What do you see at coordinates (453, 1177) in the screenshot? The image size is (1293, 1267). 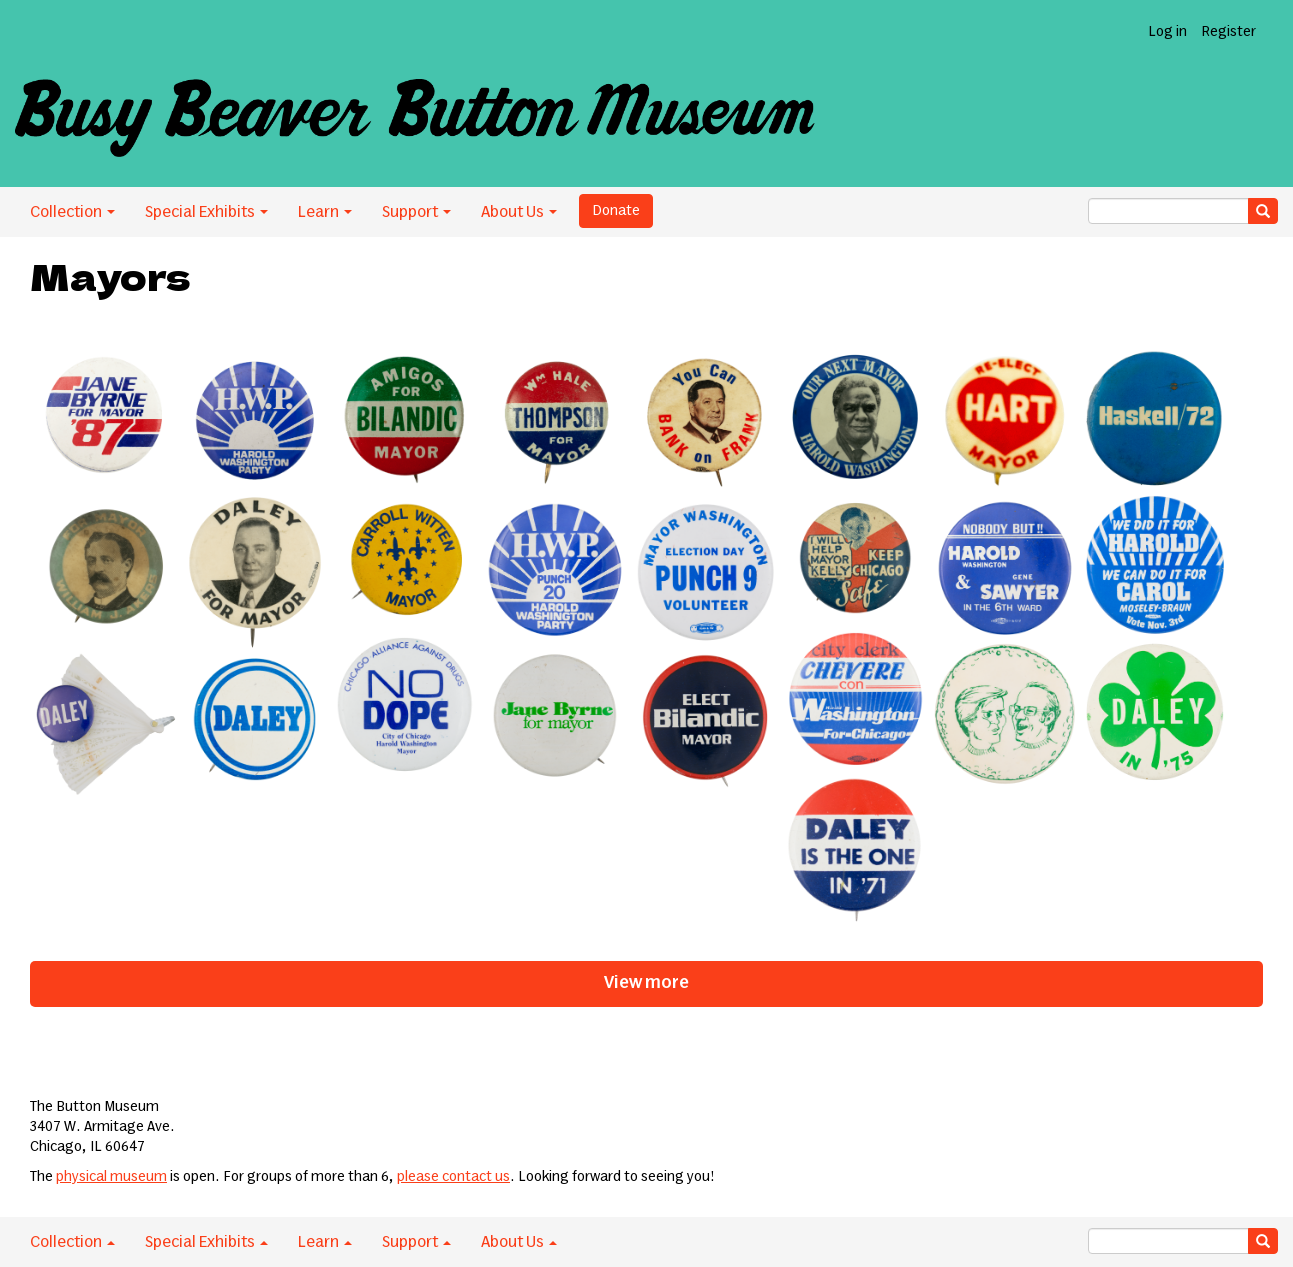 I see `please contact us` at bounding box center [453, 1177].